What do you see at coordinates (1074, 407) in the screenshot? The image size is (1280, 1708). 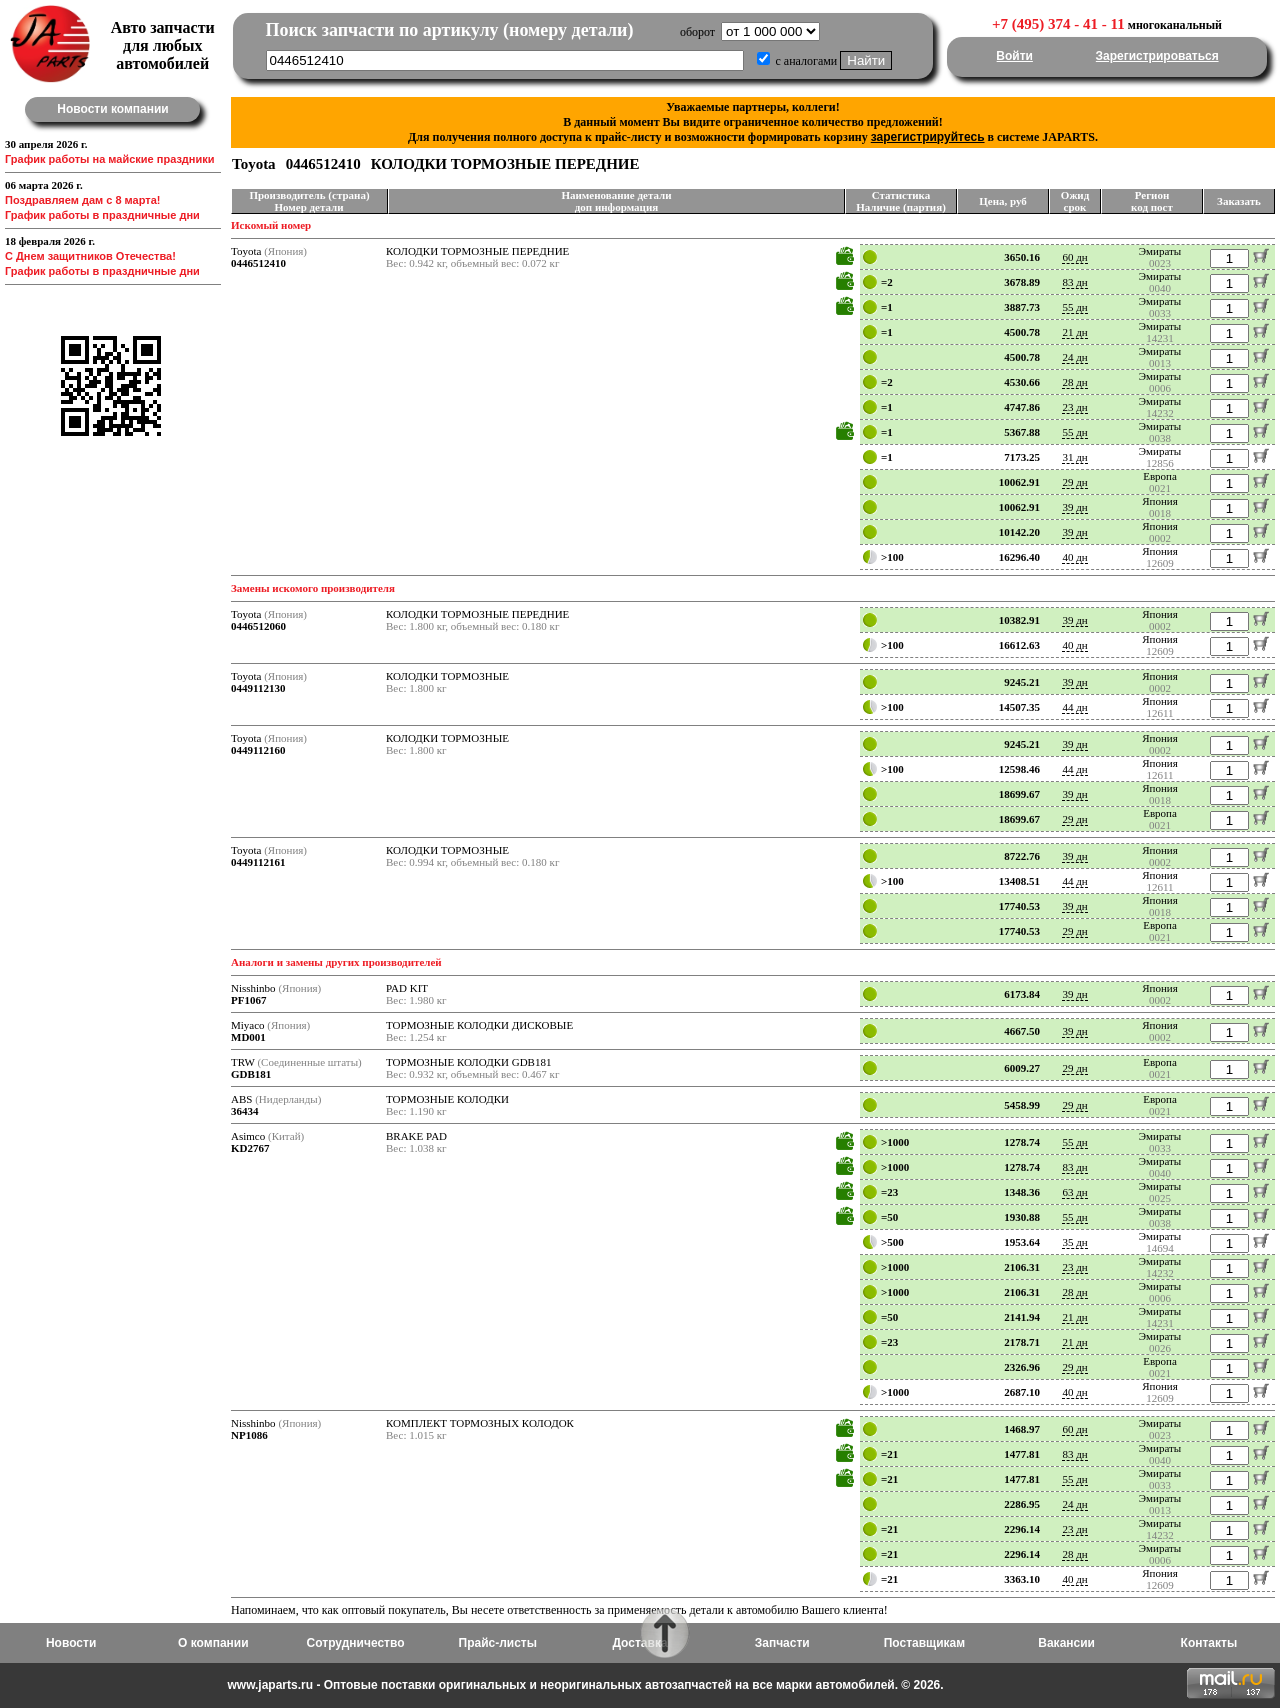 I see `23 дн` at bounding box center [1074, 407].